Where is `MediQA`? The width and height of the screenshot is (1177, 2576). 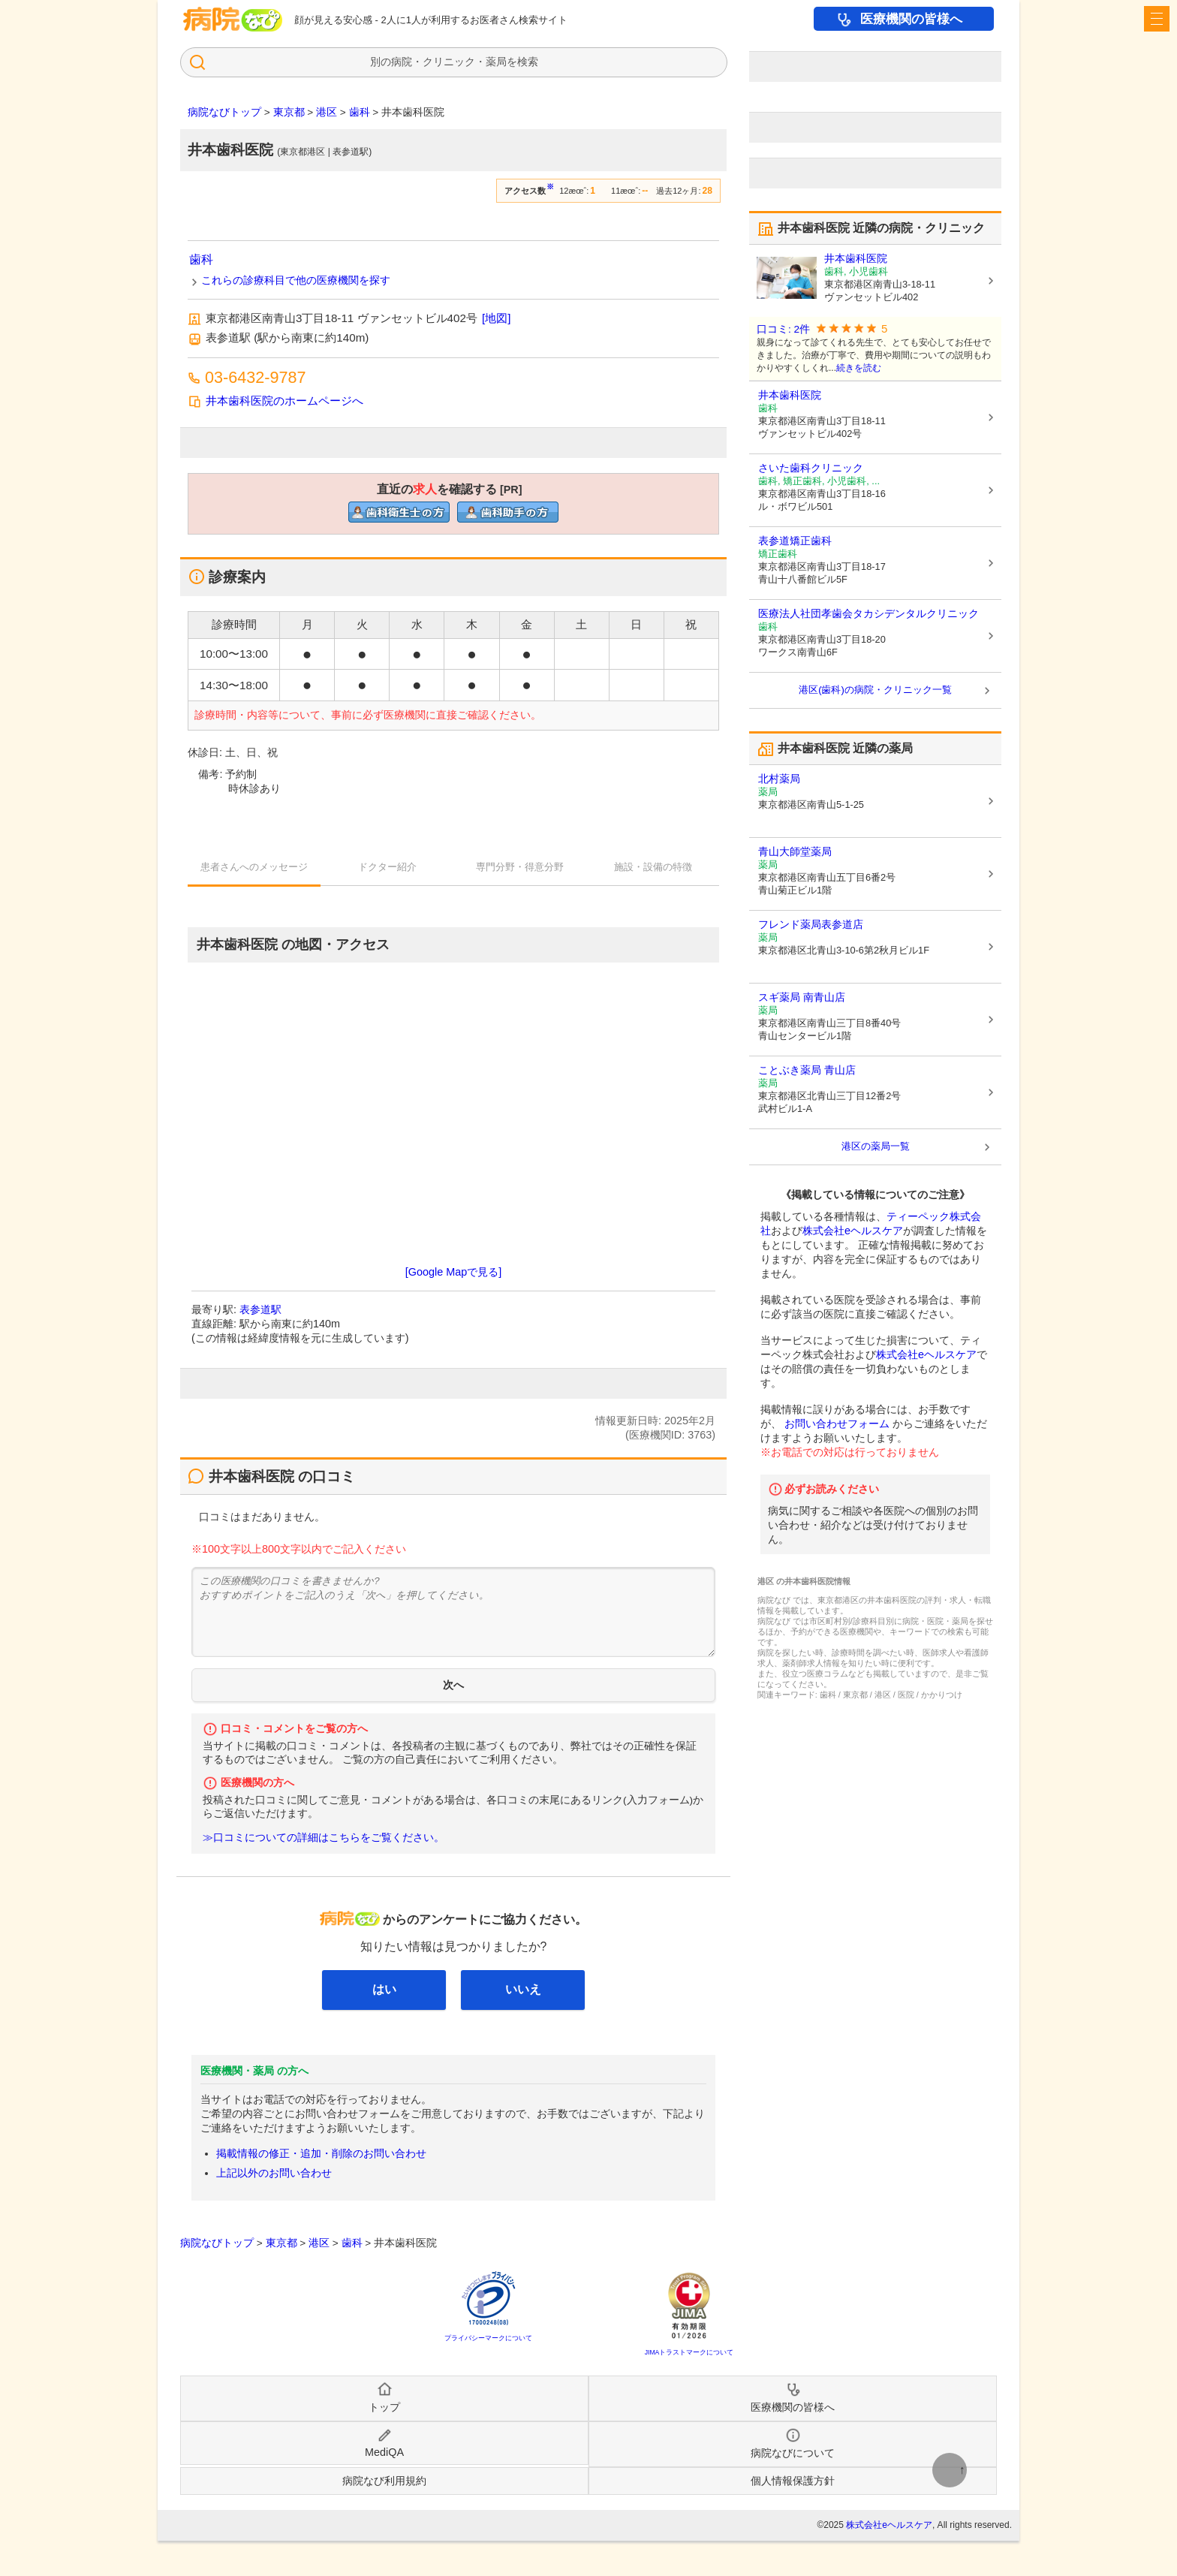 MediQA is located at coordinates (384, 2452).